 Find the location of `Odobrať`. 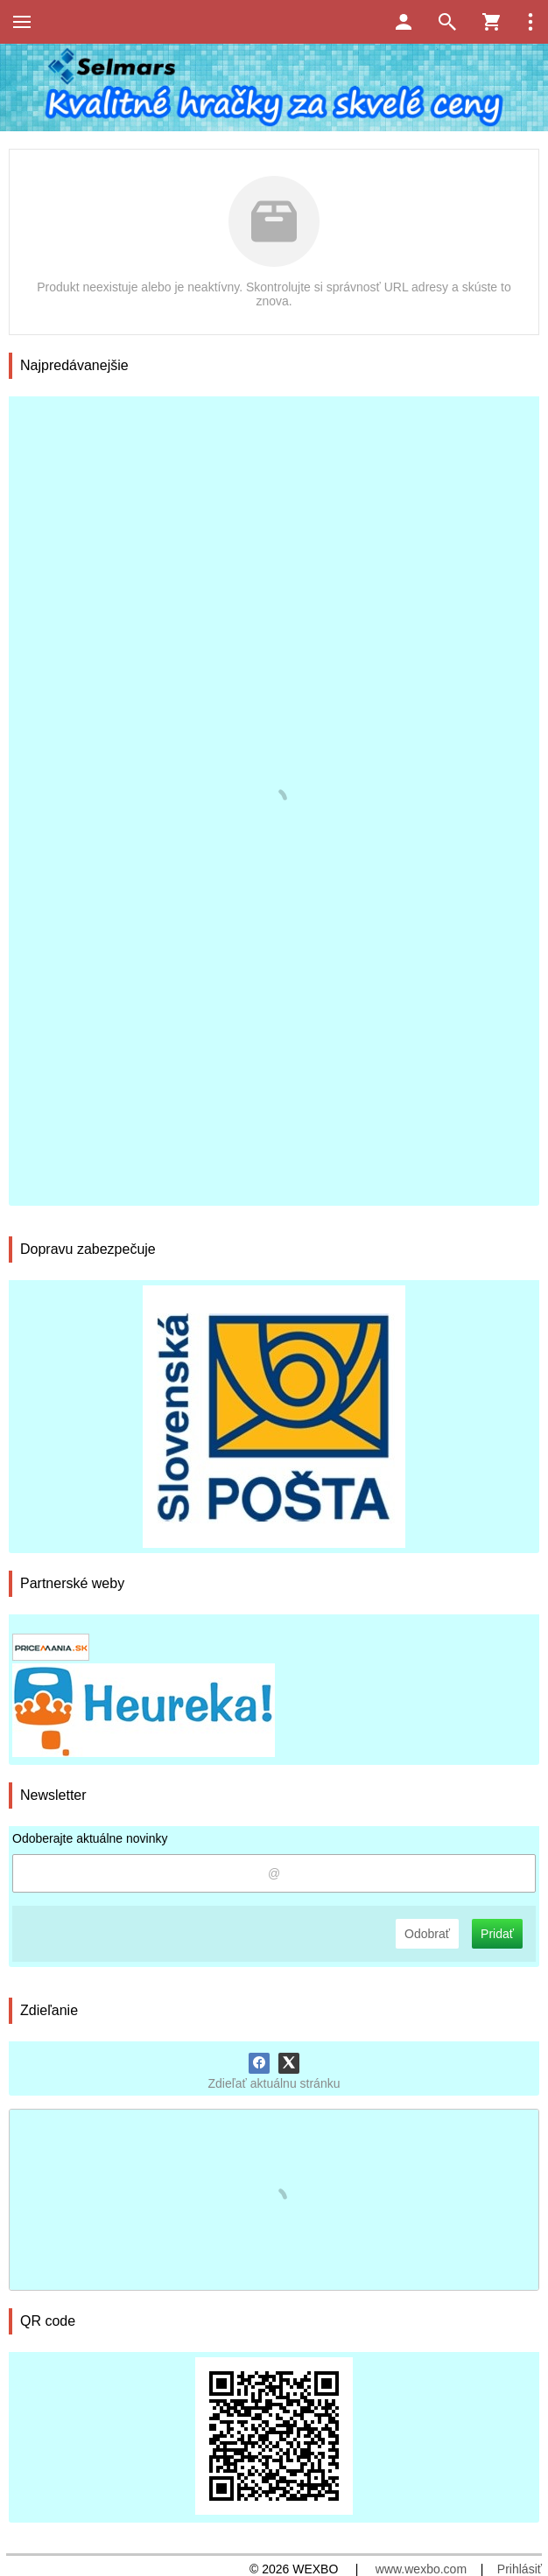

Odobrať is located at coordinates (427, 1934).